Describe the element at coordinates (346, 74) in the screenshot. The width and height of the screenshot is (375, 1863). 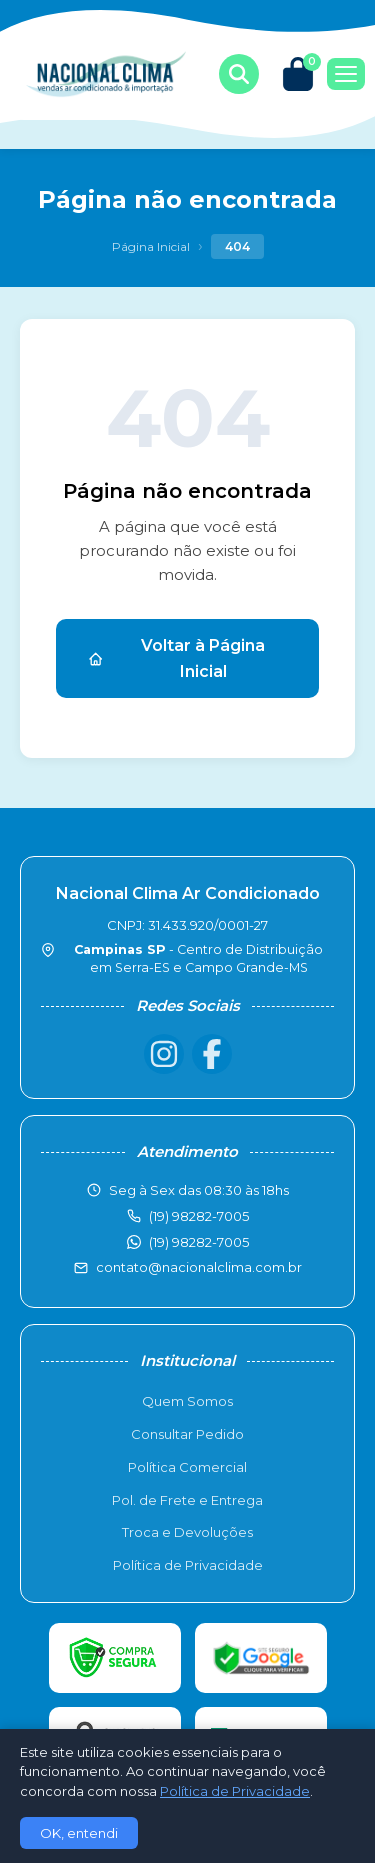
I see `[Menu]` at that location.